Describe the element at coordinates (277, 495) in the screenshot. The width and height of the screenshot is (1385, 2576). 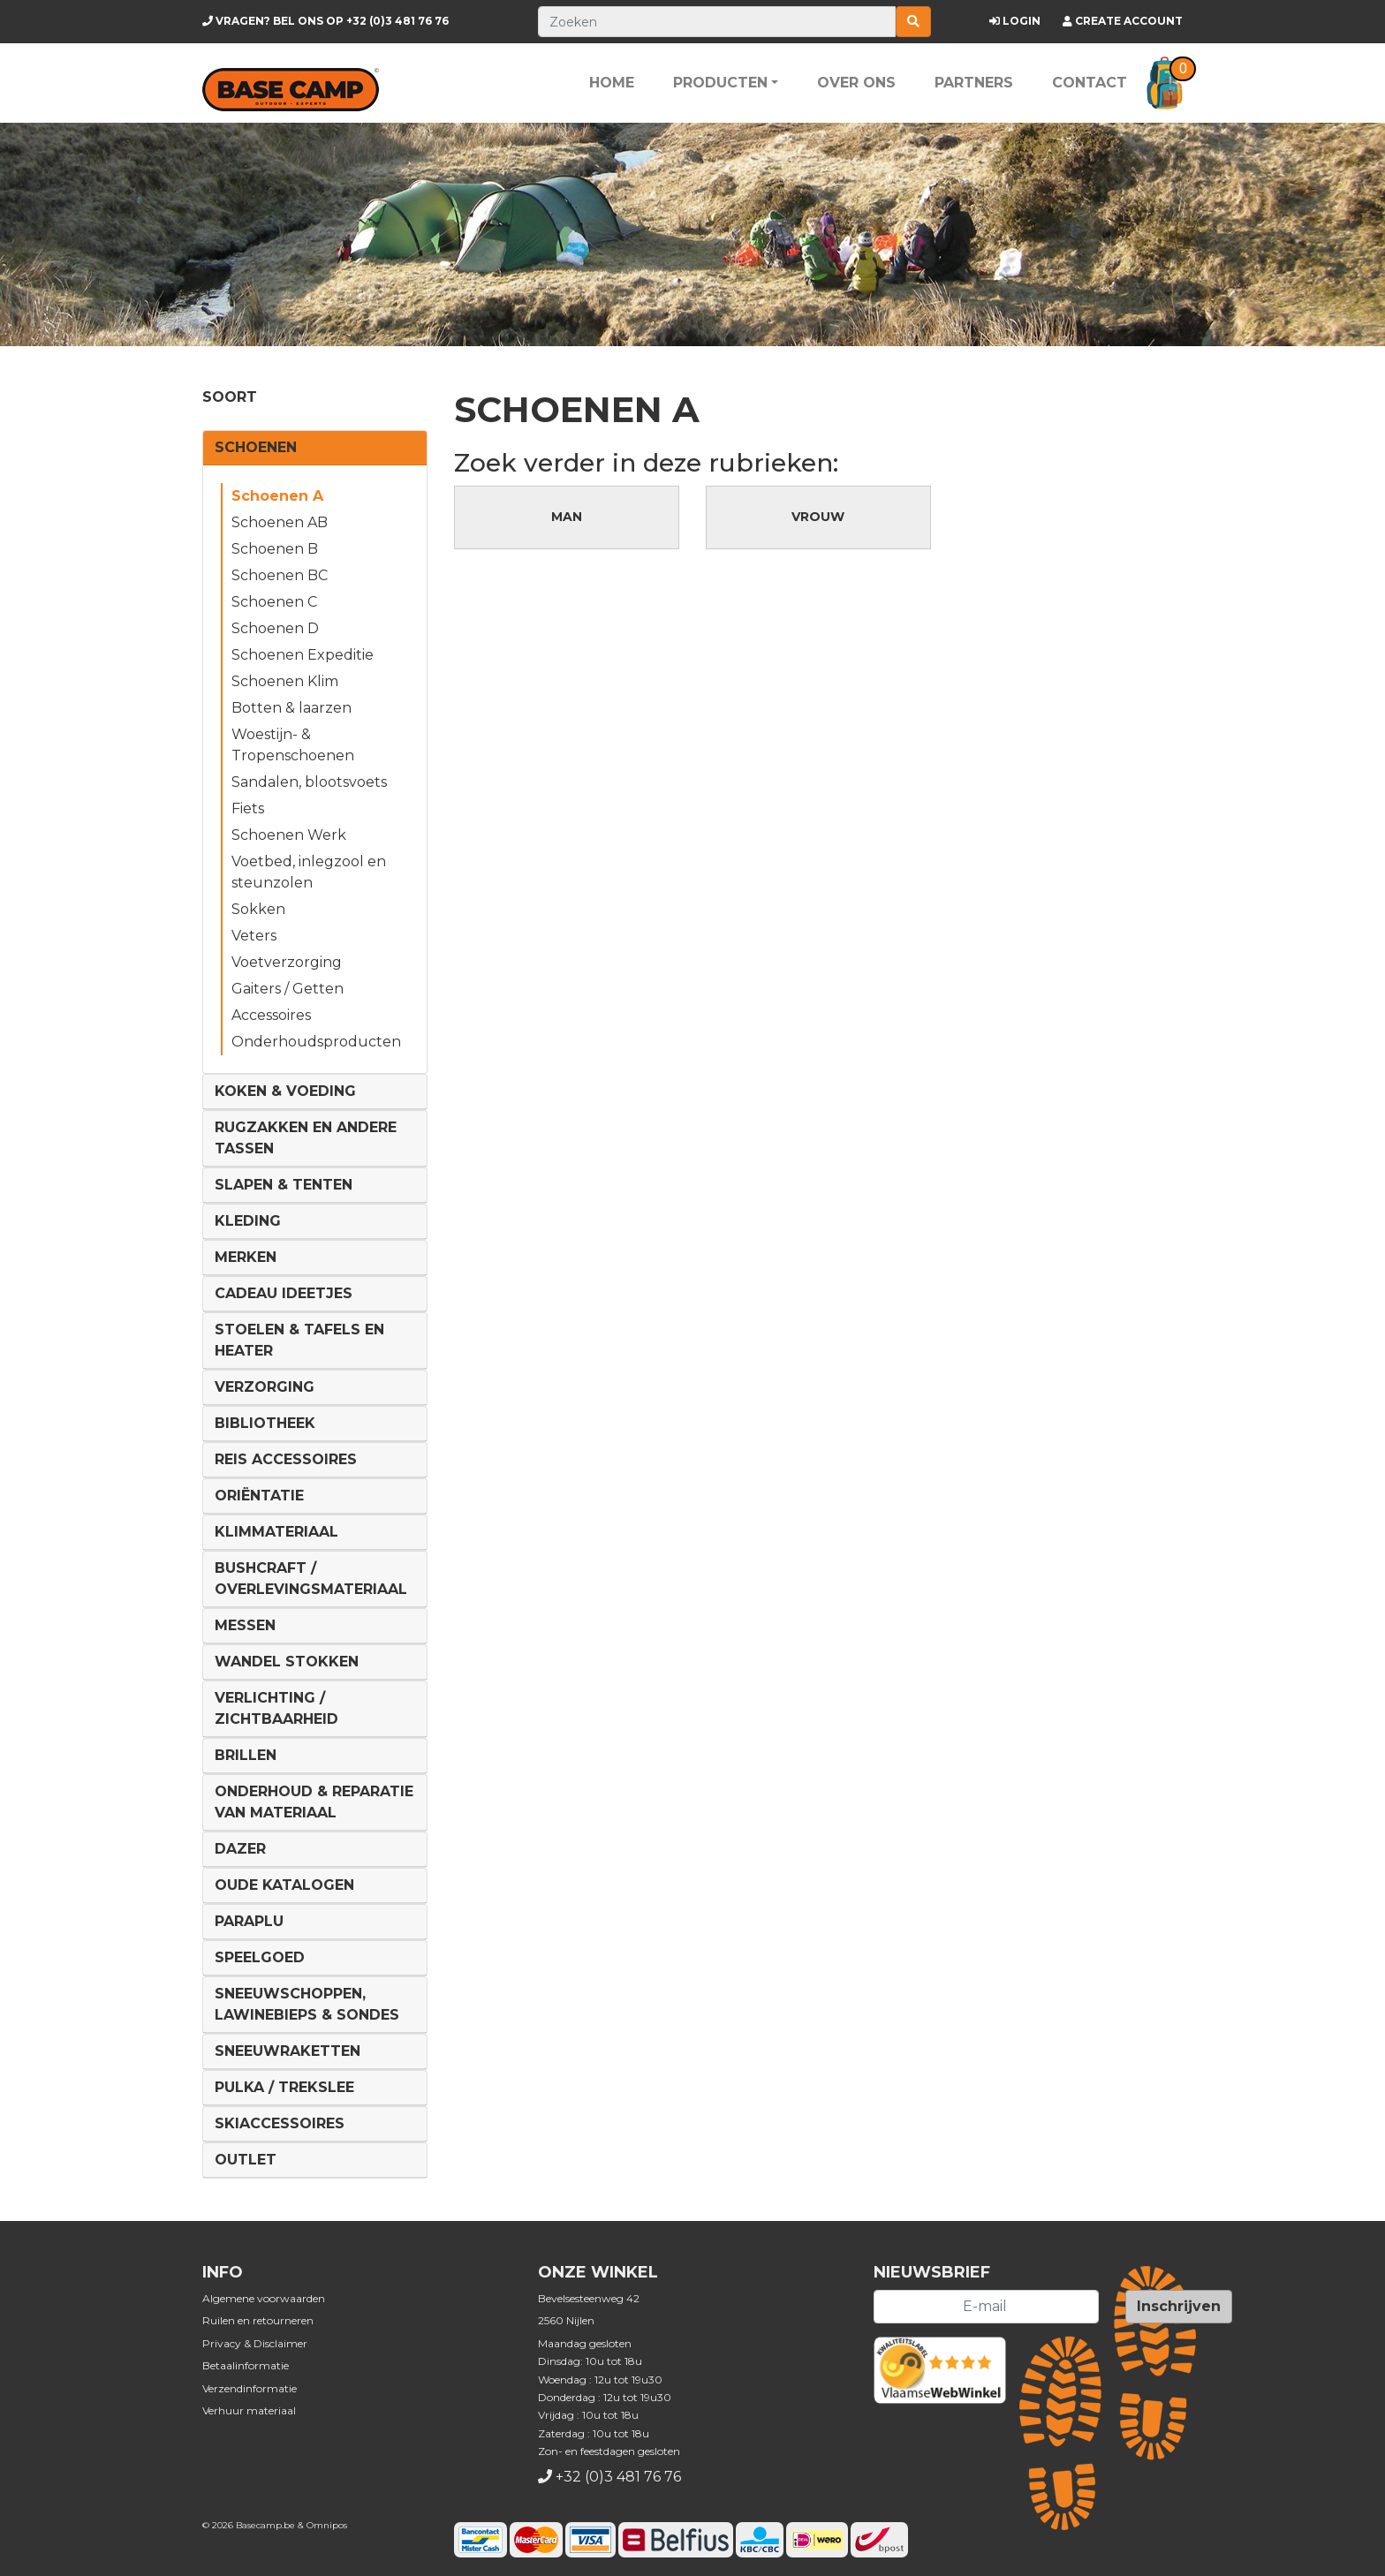
I see `Schoenen A` at that location.